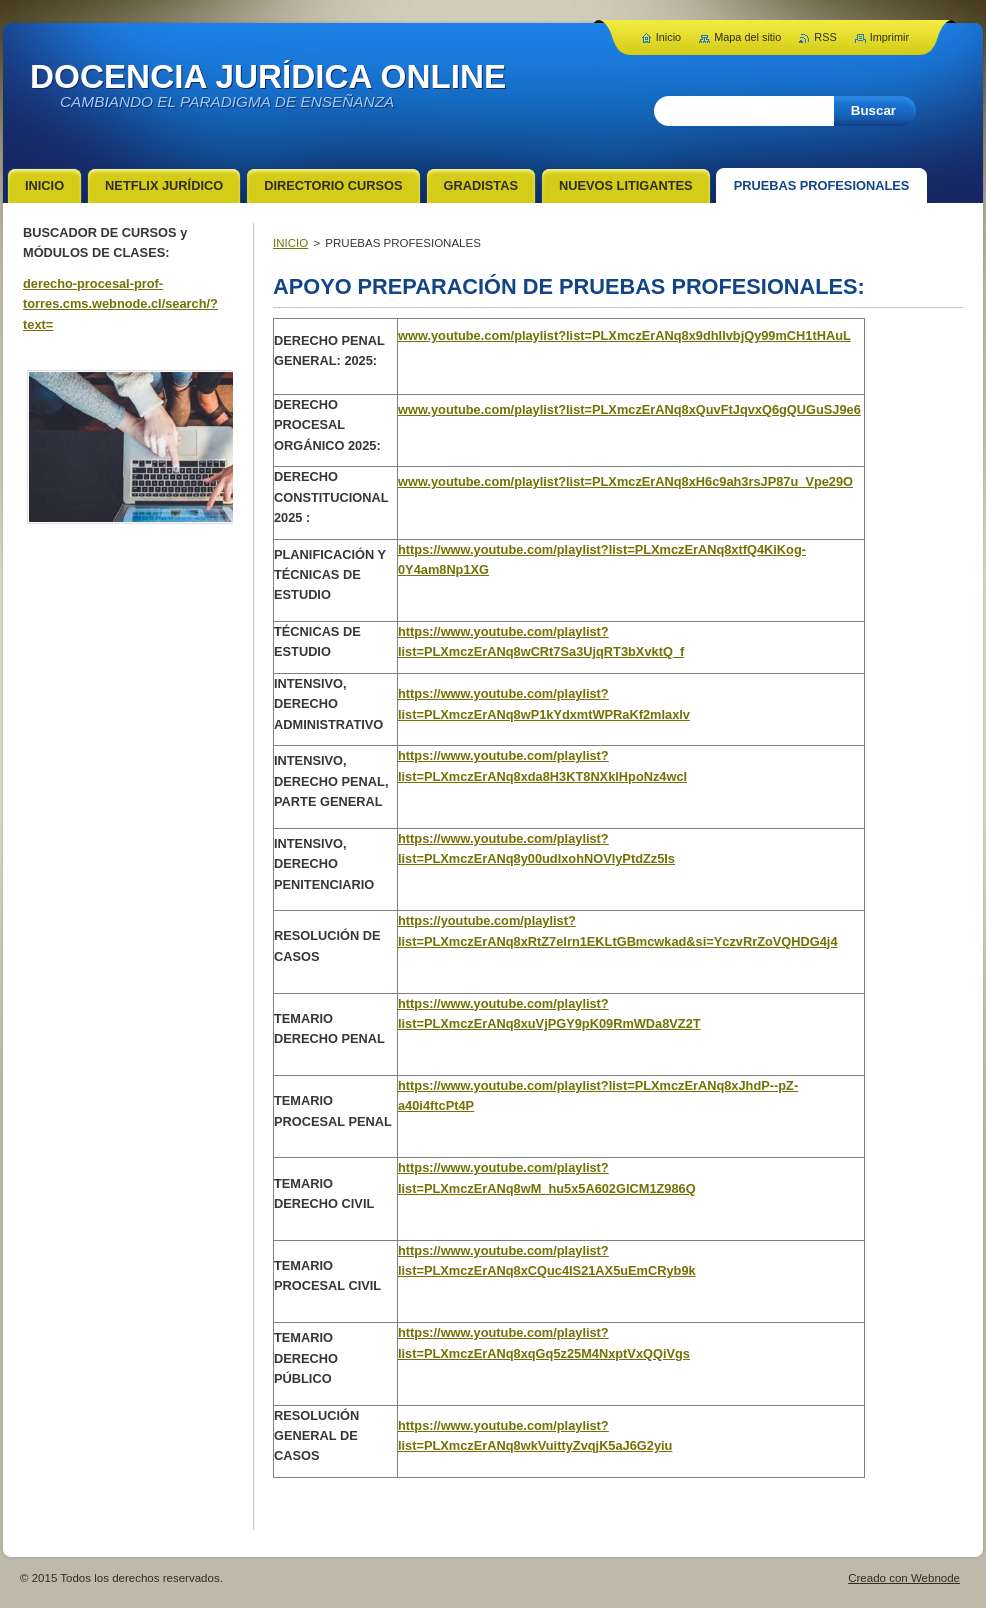 The image size is (986, 1608). Describe the element at coordinates (120, 304) in the screenshot. I see `derecho-procesal-prof-torres.cms.webnode.cl/search/?text=` at that location.